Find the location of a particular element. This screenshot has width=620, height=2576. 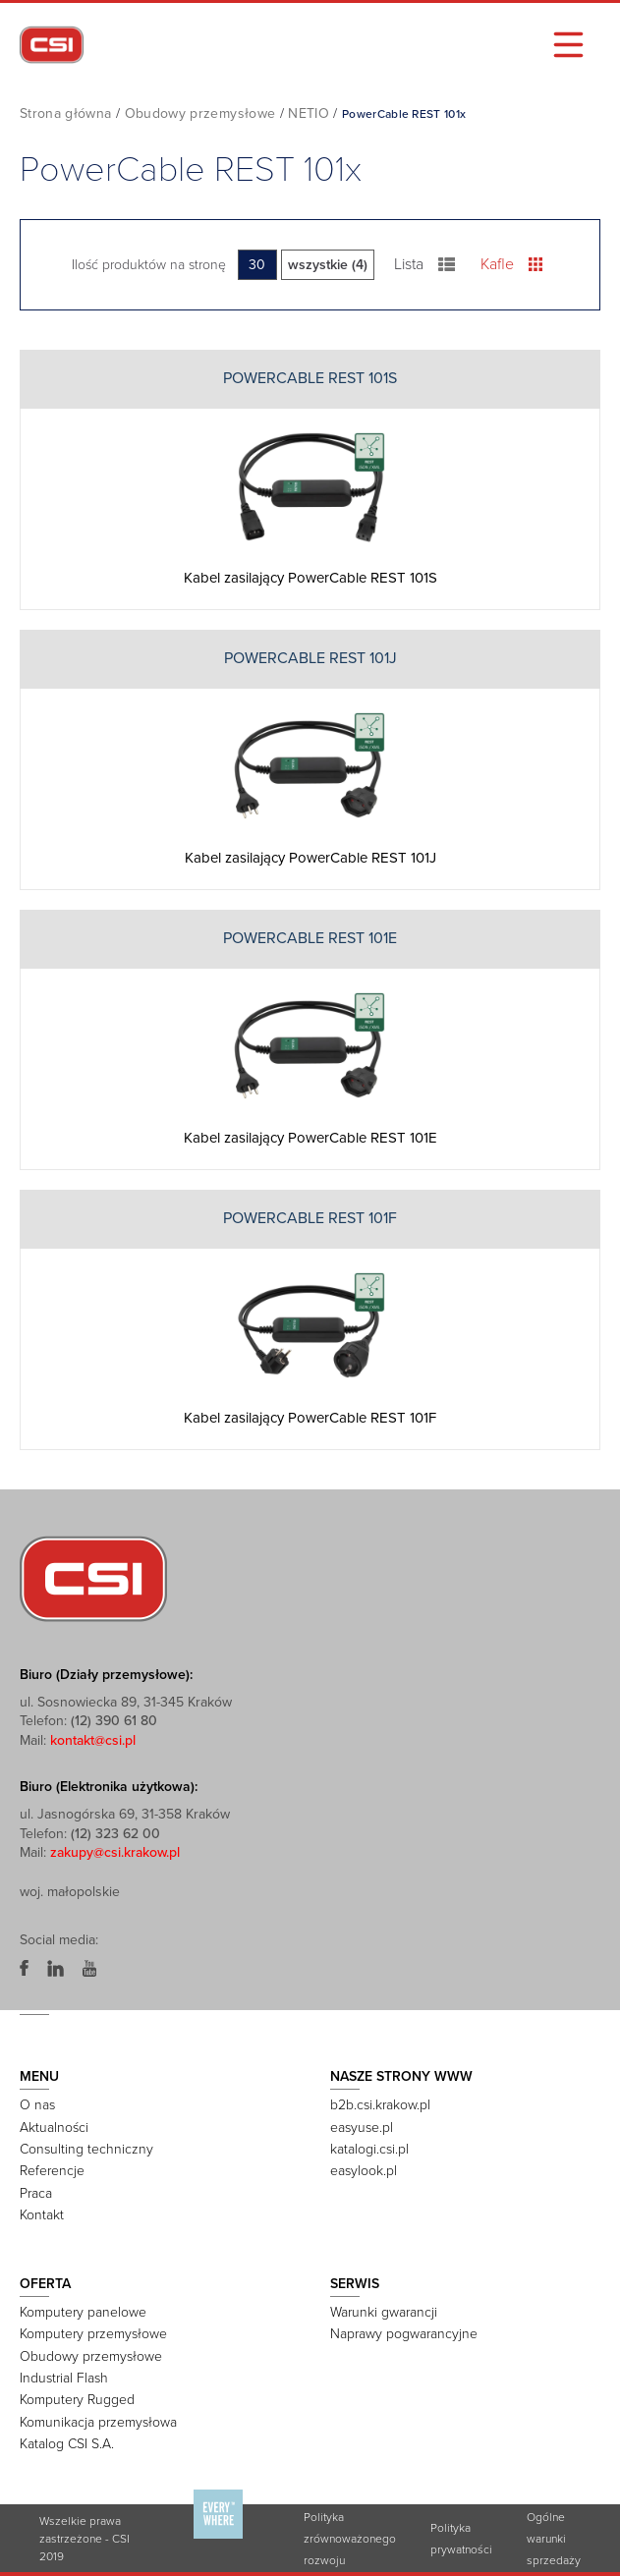

easylook.pl is located at coordinates (363, 2170).